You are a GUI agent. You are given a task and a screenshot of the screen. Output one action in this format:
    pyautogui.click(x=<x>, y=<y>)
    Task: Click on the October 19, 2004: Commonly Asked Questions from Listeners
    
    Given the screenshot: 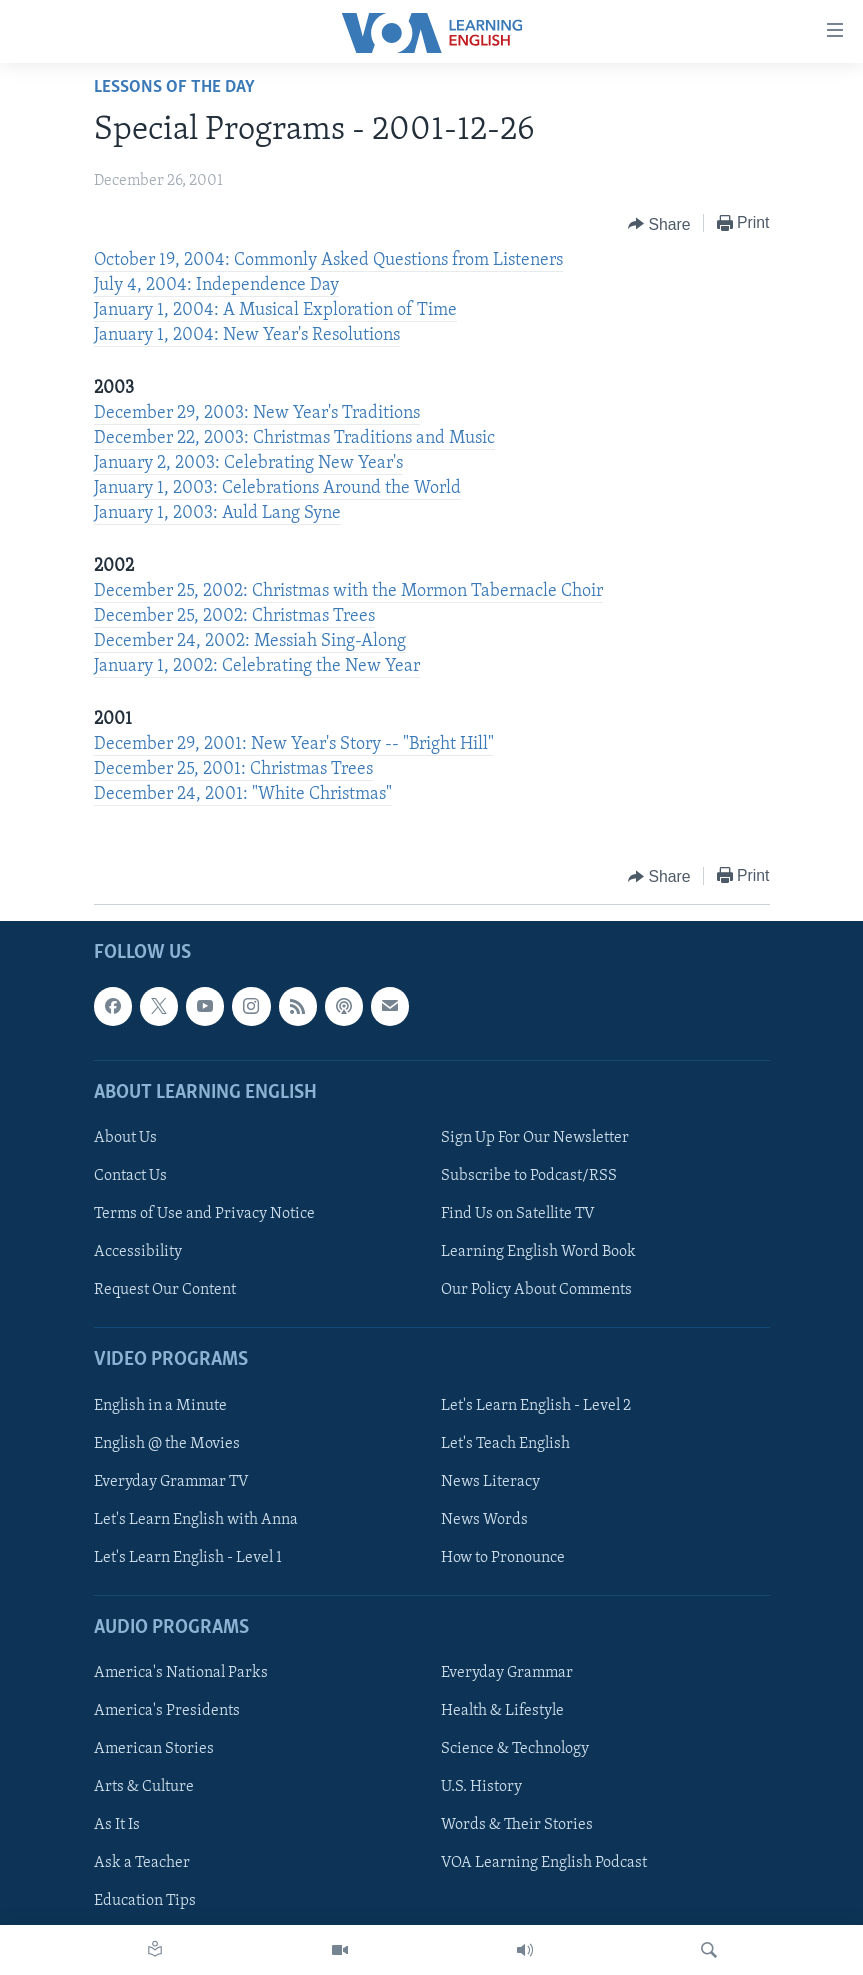 What is the action you would take?
    pyautogui.click(x=328, y=260)
    